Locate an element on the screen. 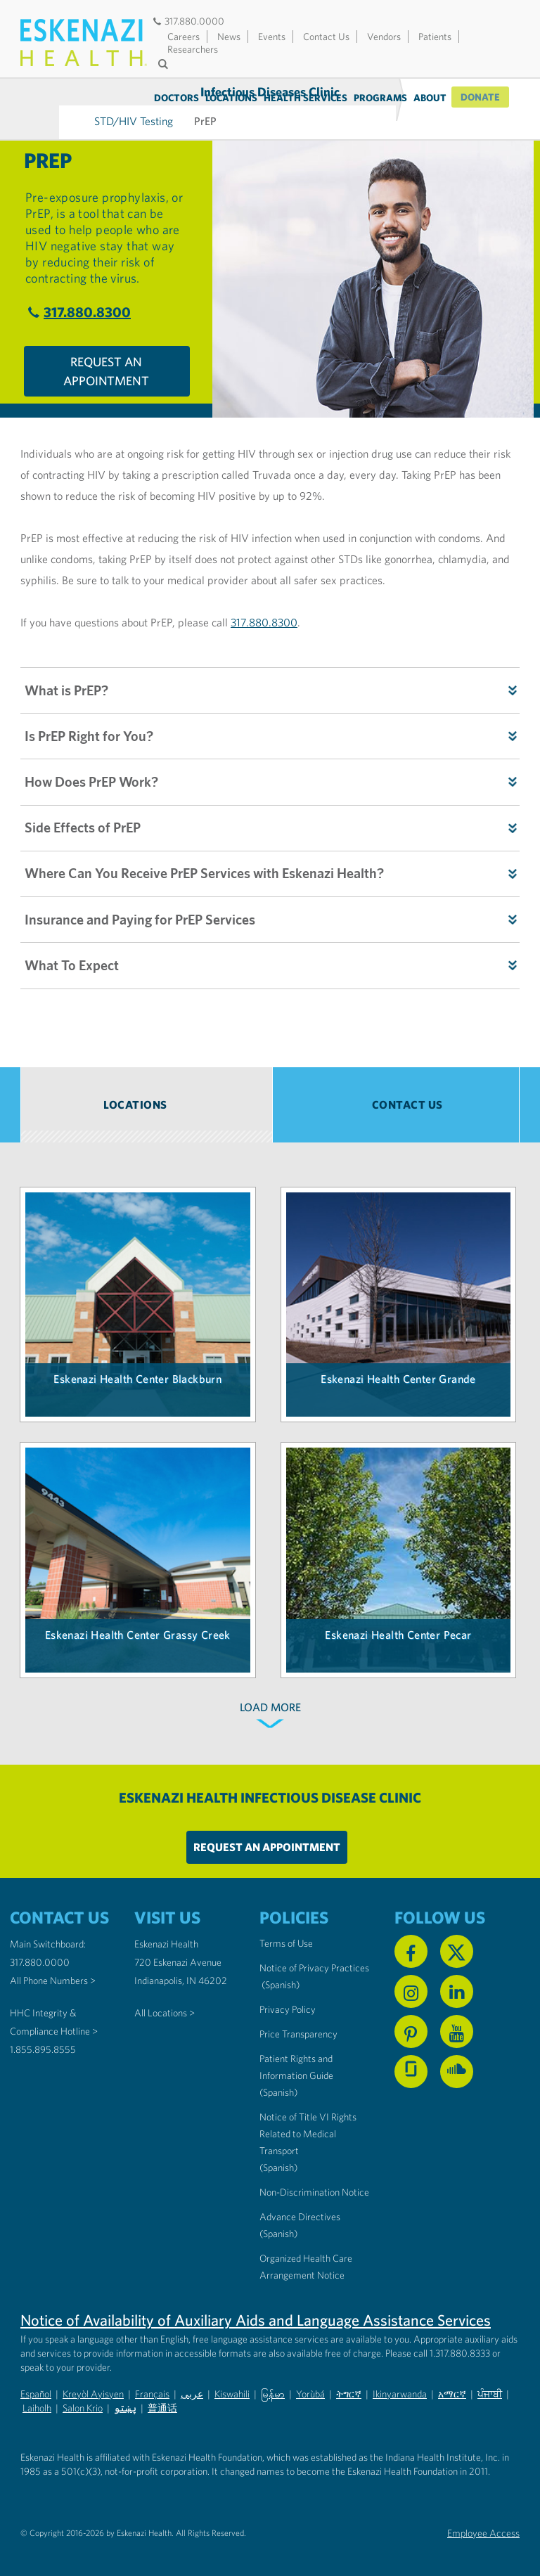 The image size is (540, 2576). Organized Health Care Arrangement Notice [Eskenazi Organized Health Care Arrangement Notice] is located at coordinates (305, 2260).